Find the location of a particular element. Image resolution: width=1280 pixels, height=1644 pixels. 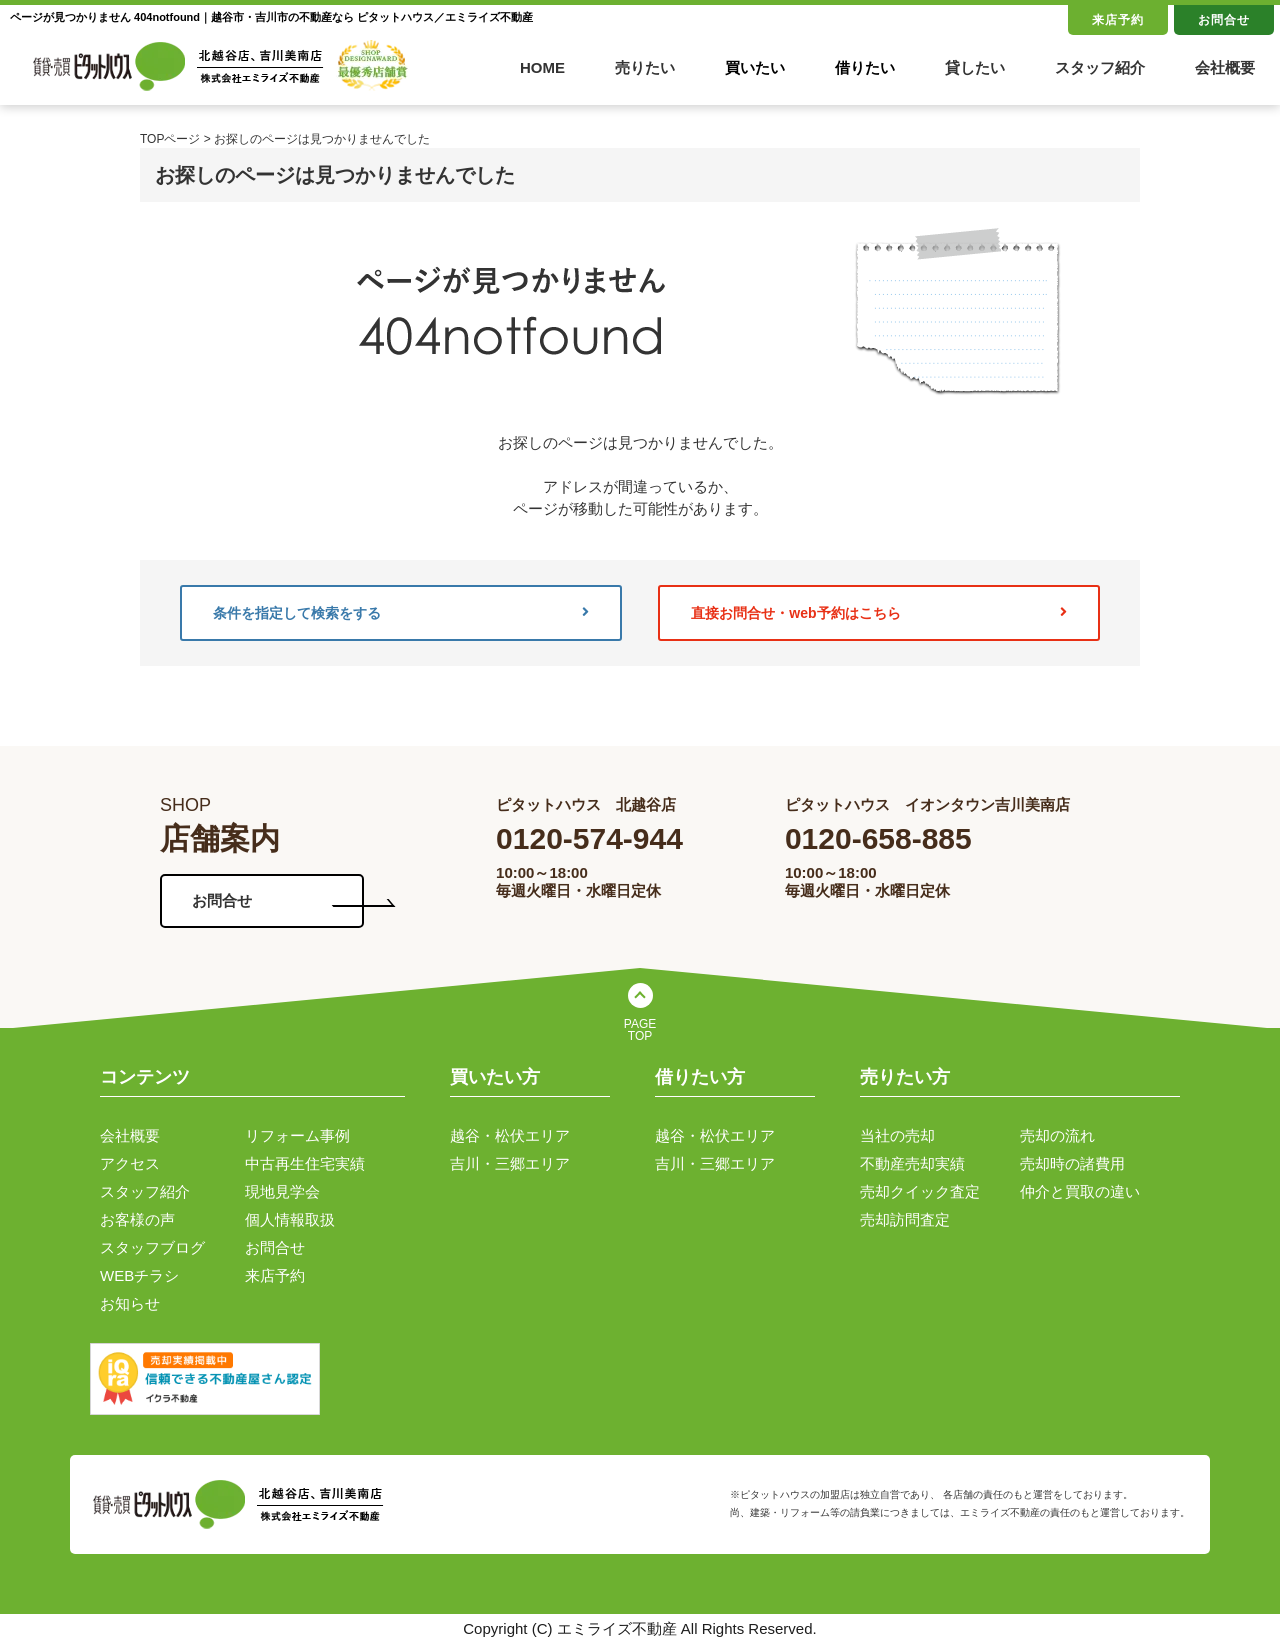

仲介と買取の違い is located at coordinates (1080, 1191).